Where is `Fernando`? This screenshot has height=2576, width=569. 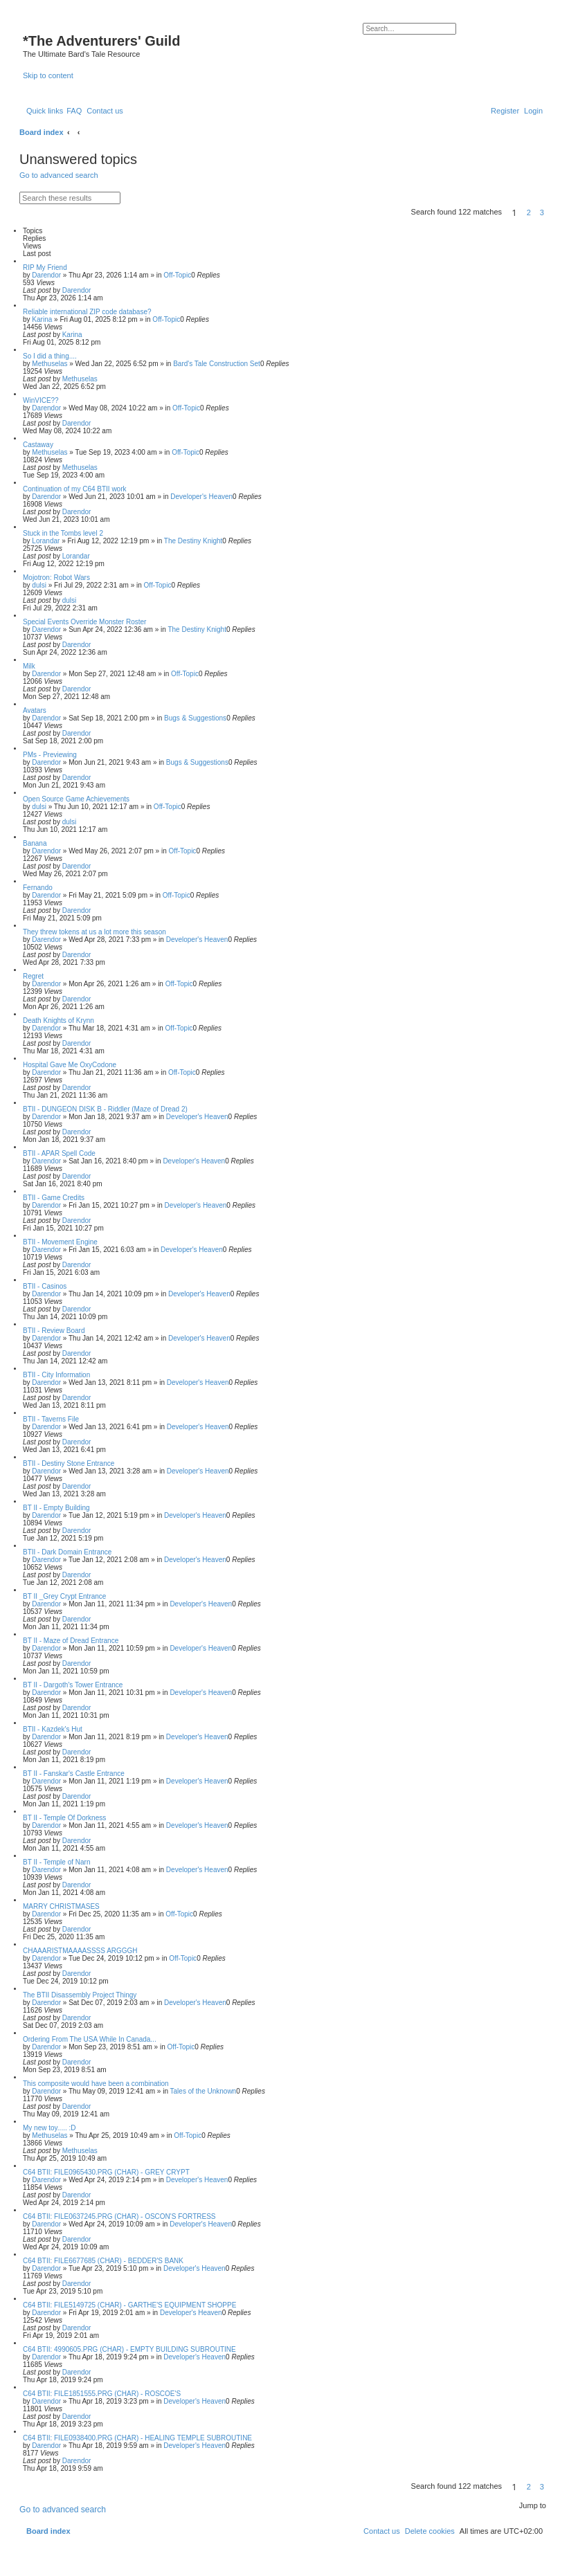
Fernando is located at coordinates (38, 887).